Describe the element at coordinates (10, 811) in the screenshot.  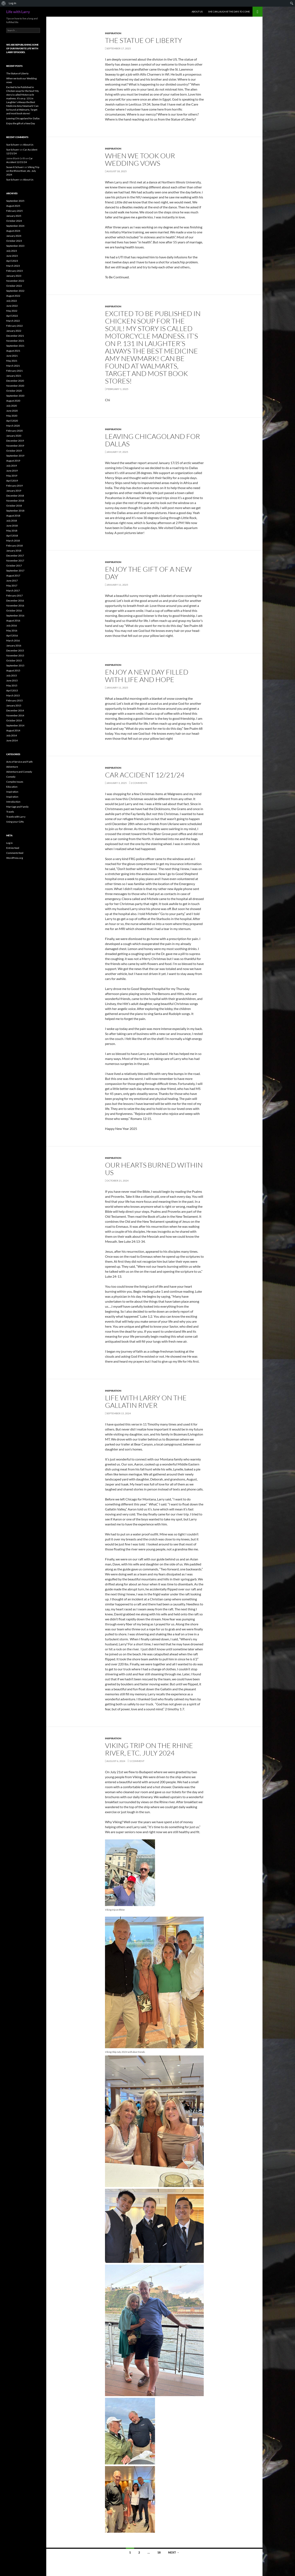
I see `Travels` at that location.